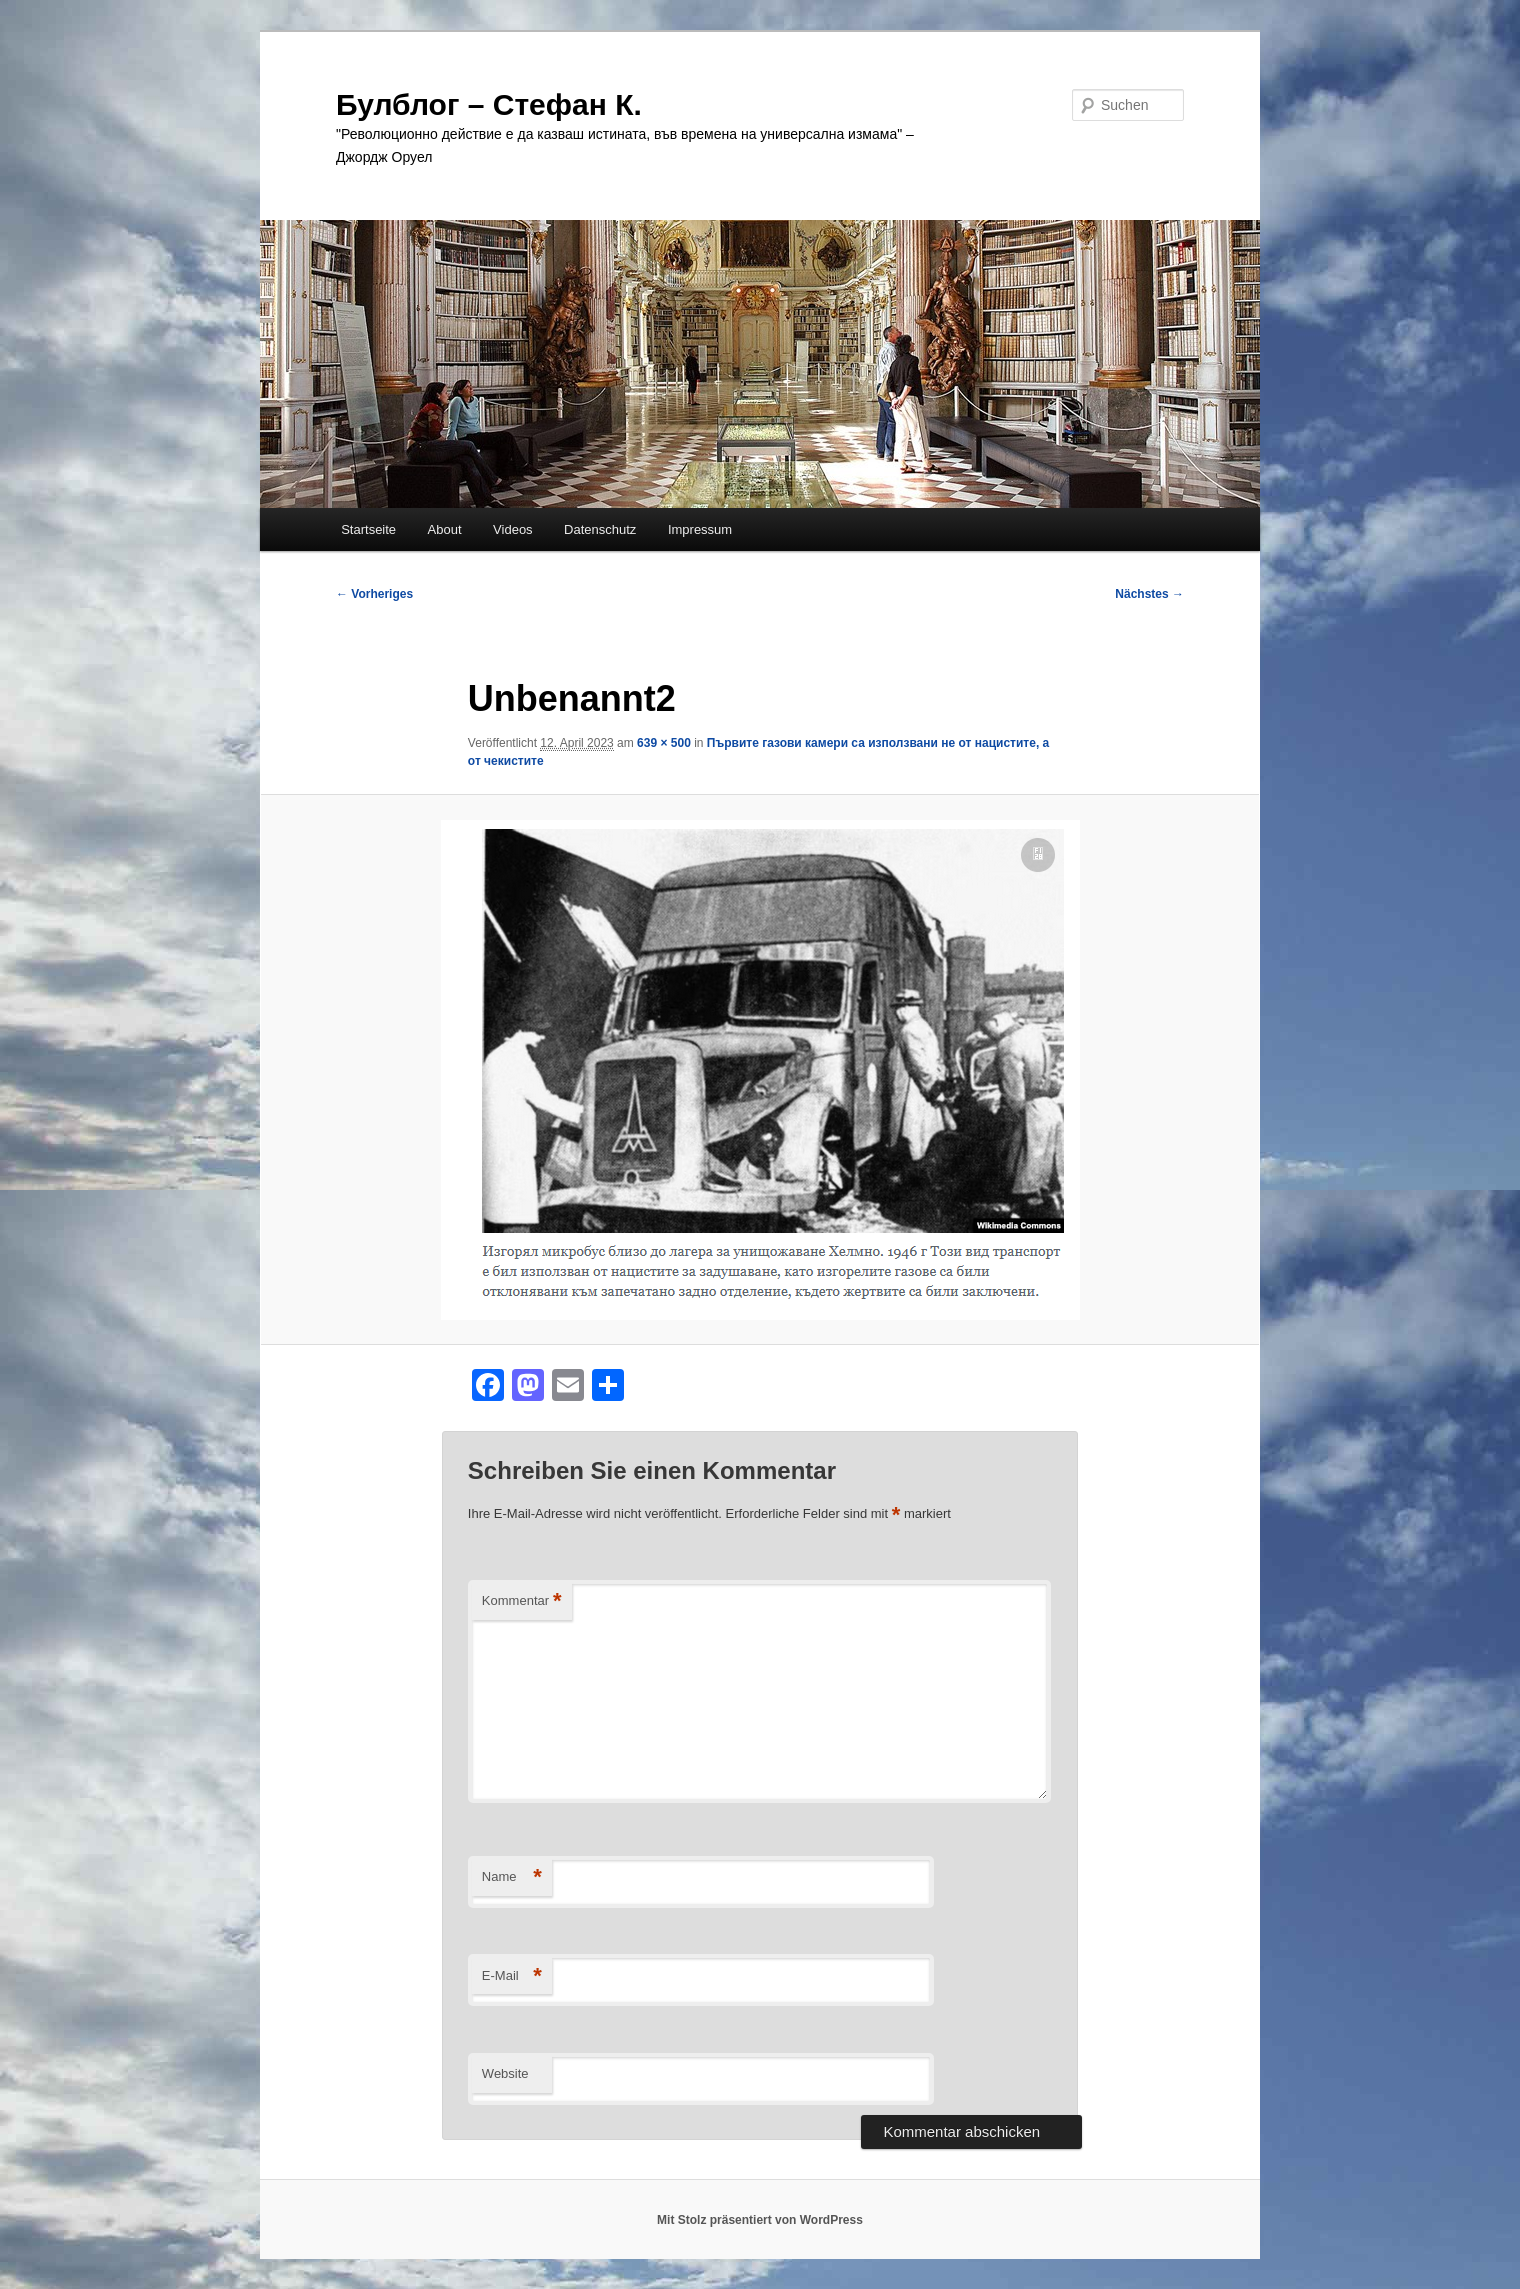 The image size is (1520, 2289). What do you see at coordinates (374, 594) in the screenshot?
I see `← Vorheriges` at bounding box center [374, 594].